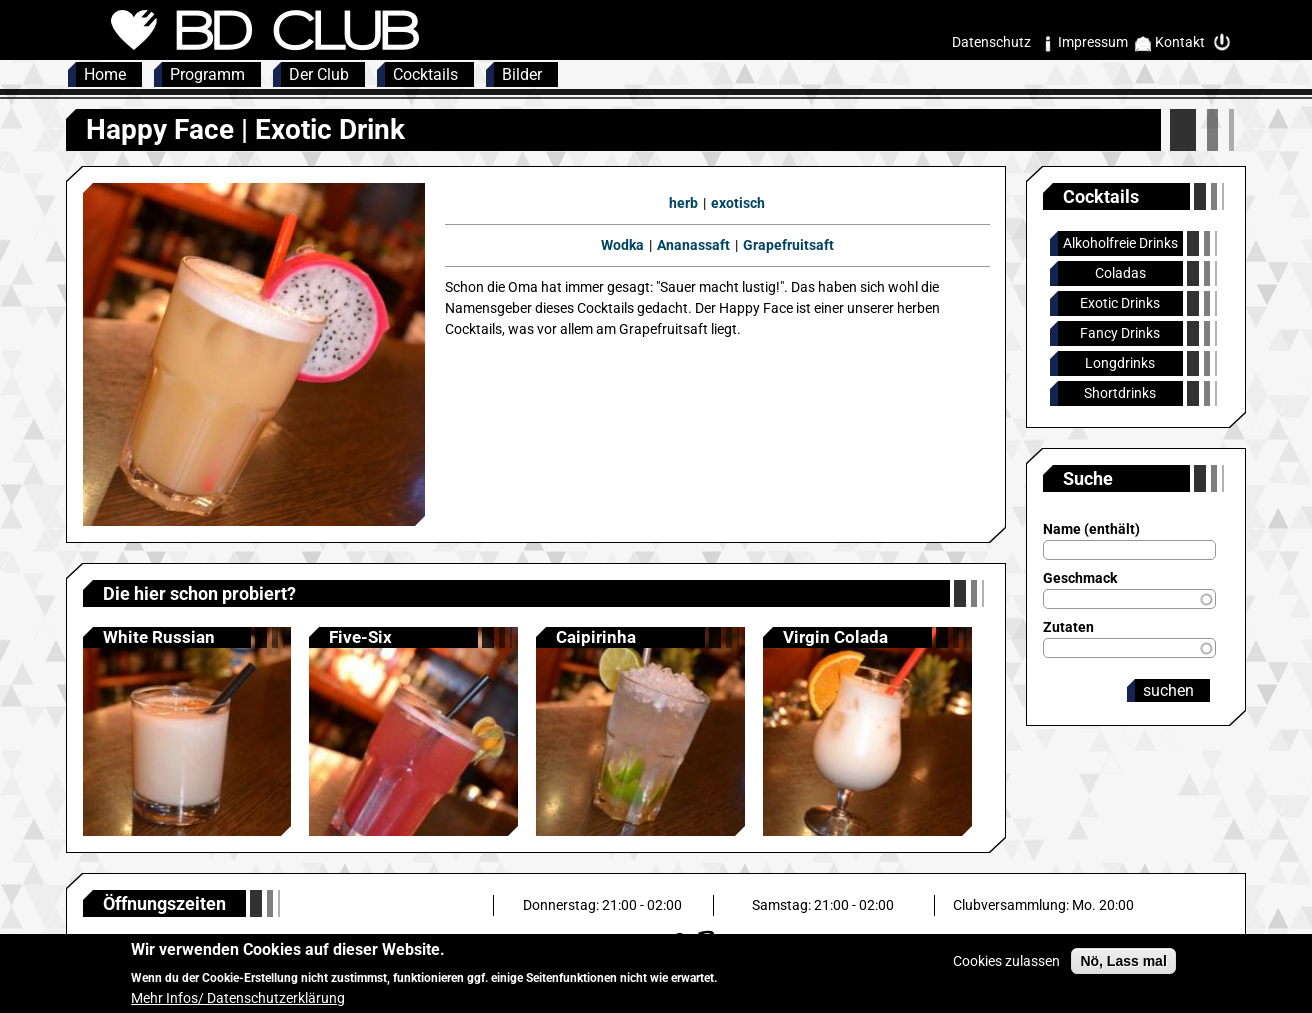  Describe the element at coordinates (738, 203) in the screenshot. I see `exotisch` at that location.